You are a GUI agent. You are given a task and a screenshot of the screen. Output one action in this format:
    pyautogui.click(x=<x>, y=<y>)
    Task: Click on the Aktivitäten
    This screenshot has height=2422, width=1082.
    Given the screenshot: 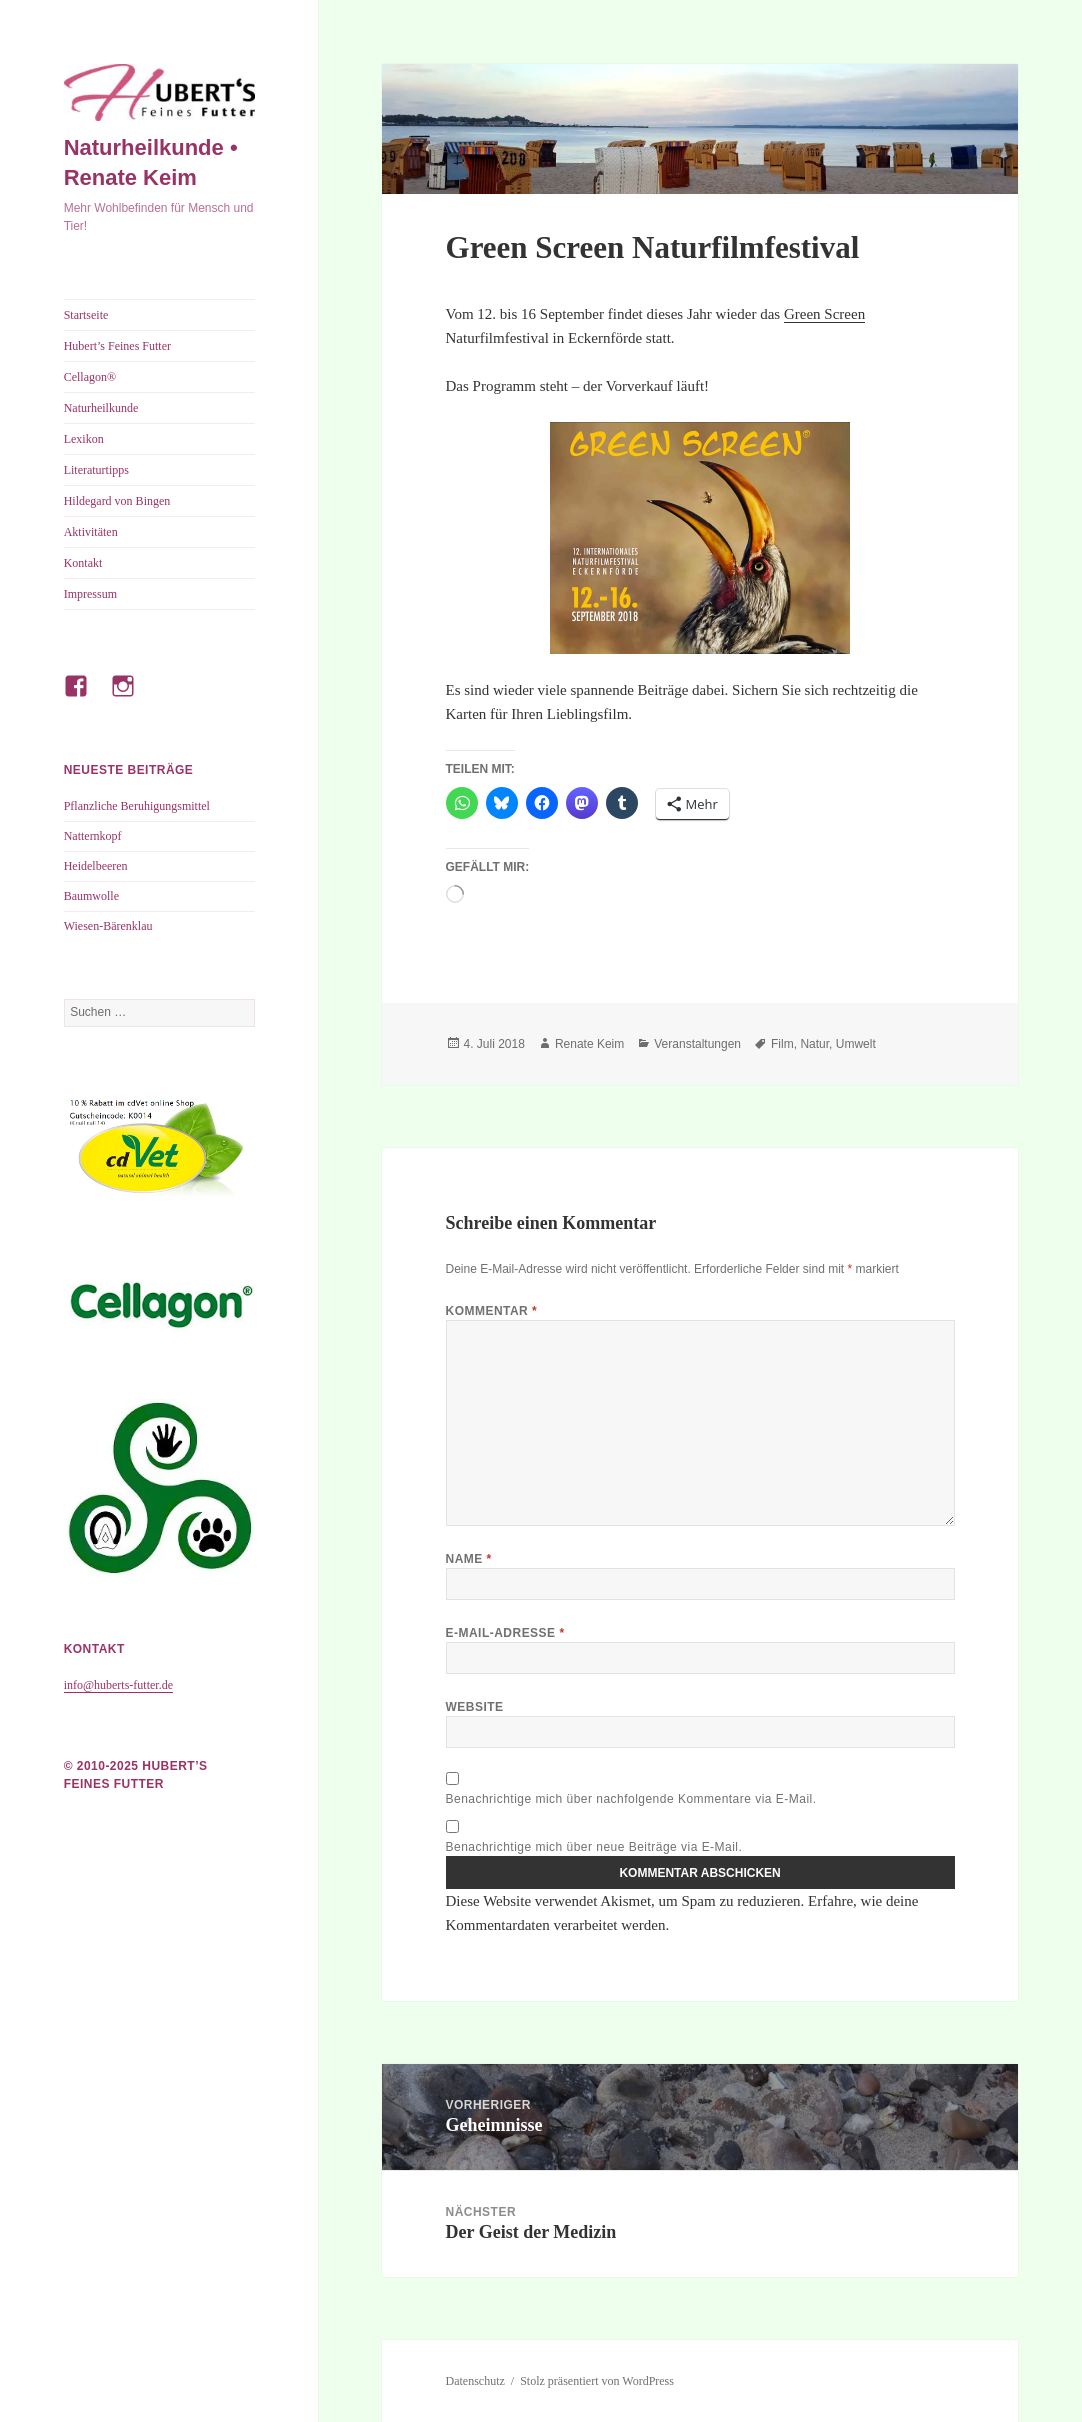 What is the action you would take?
    pyautogui.click(x=91, y=532)
    